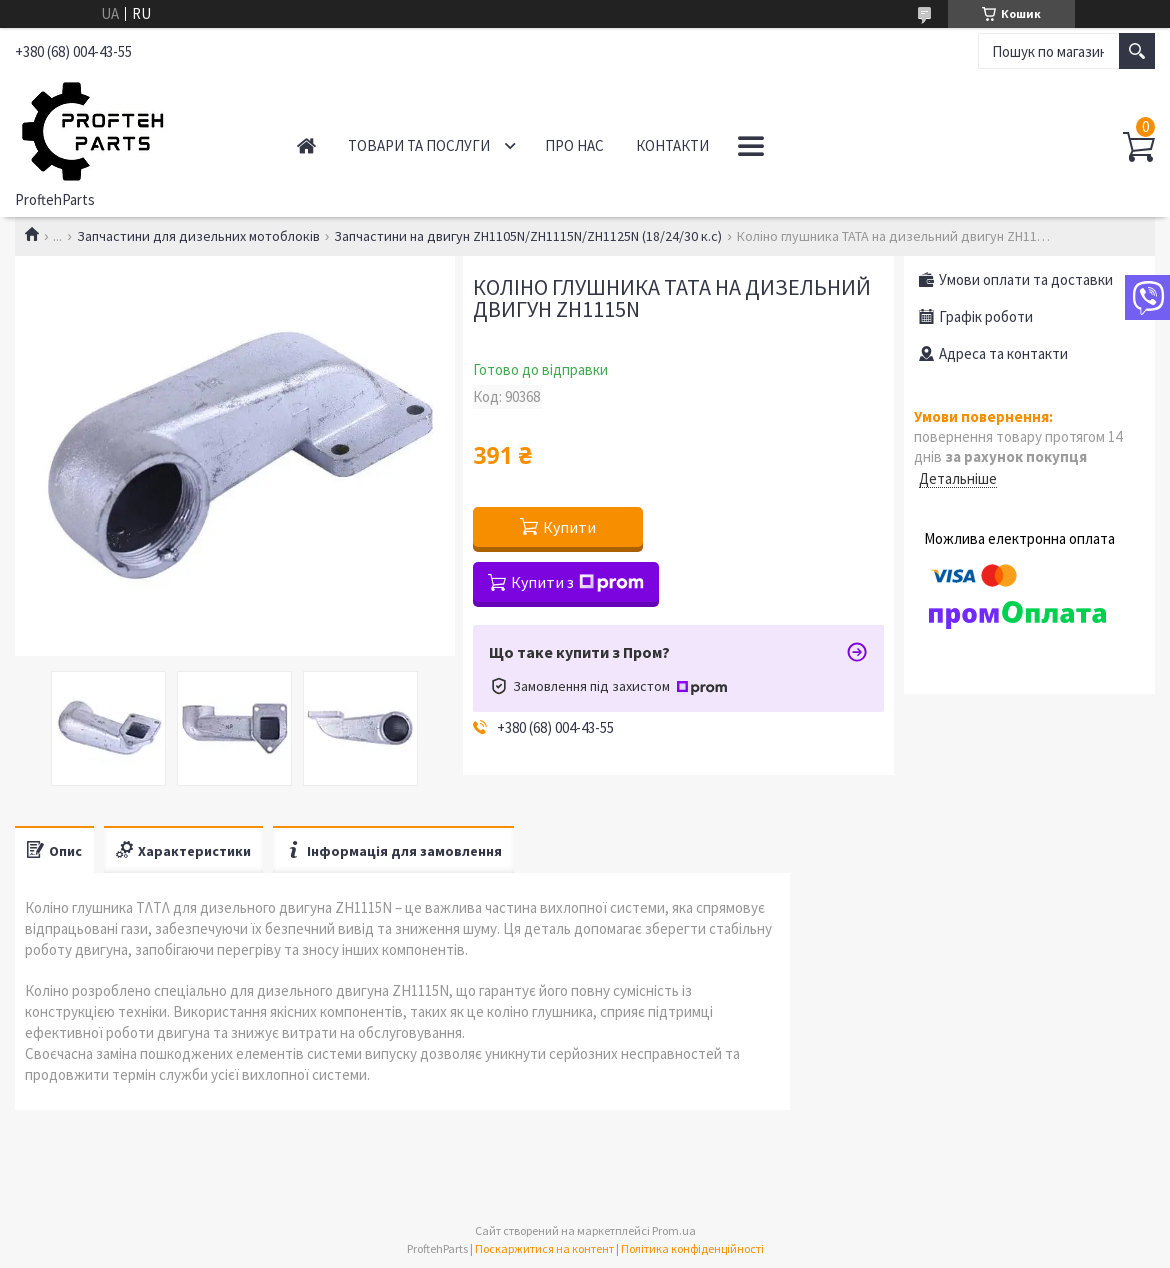 Image resolution: width=1170 pixels, height=1268 pixels. What do you see at coordinates (577, 582) in the screenshot?
I see `Купити з` at bounding box center [577, 582].